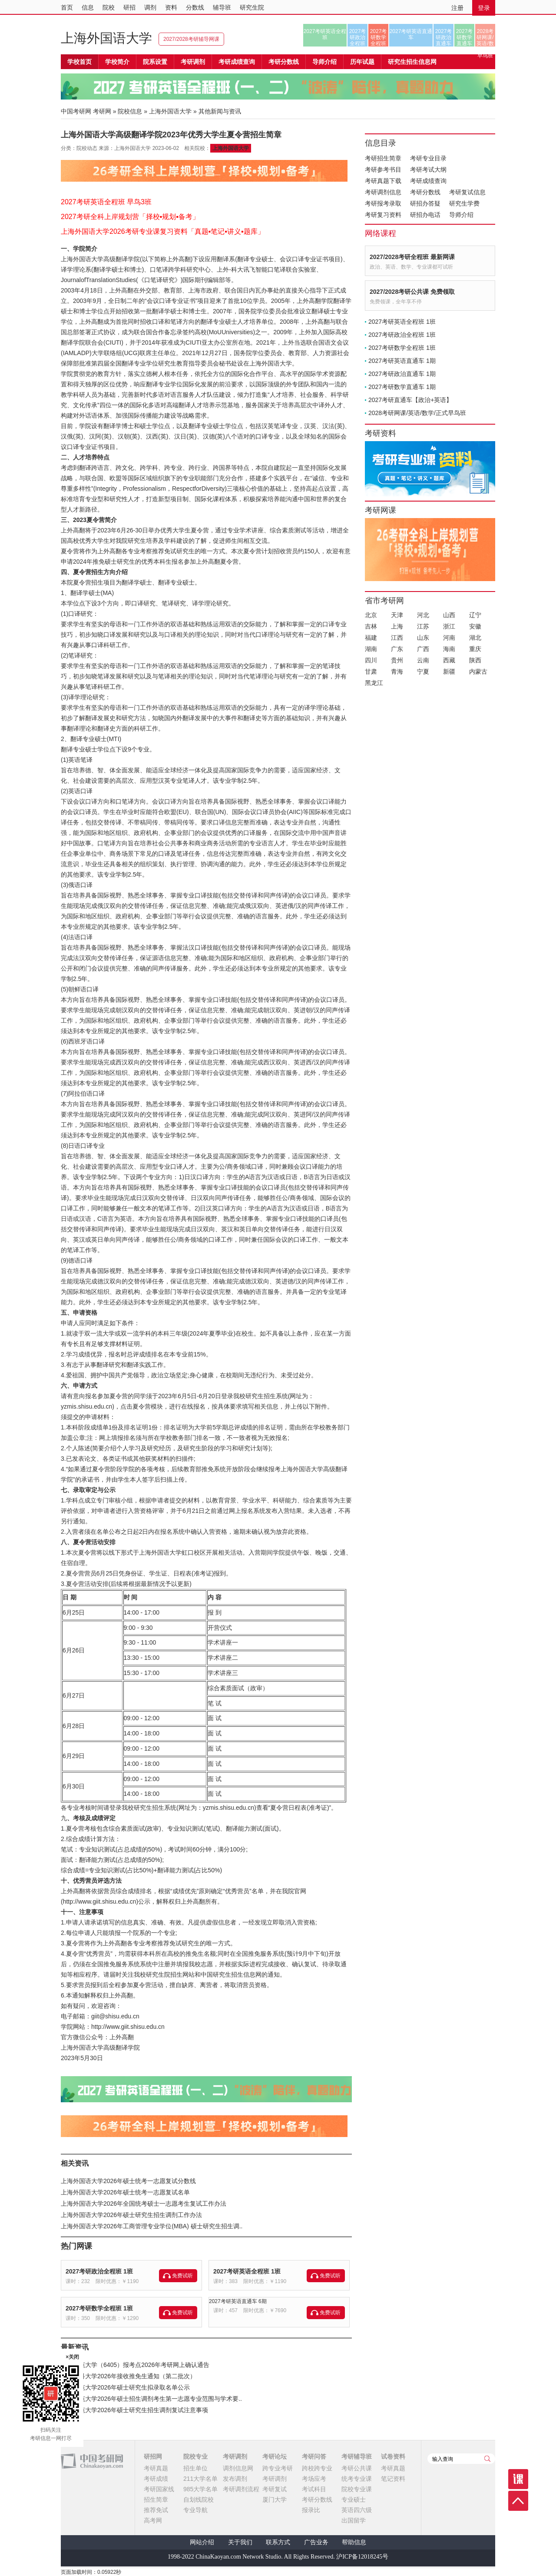  Describe the element at coordinates (131, 2214) in the screenshot. I see `上海外国语大学2026年硕士研究生招生调剂工作办法` at that location.